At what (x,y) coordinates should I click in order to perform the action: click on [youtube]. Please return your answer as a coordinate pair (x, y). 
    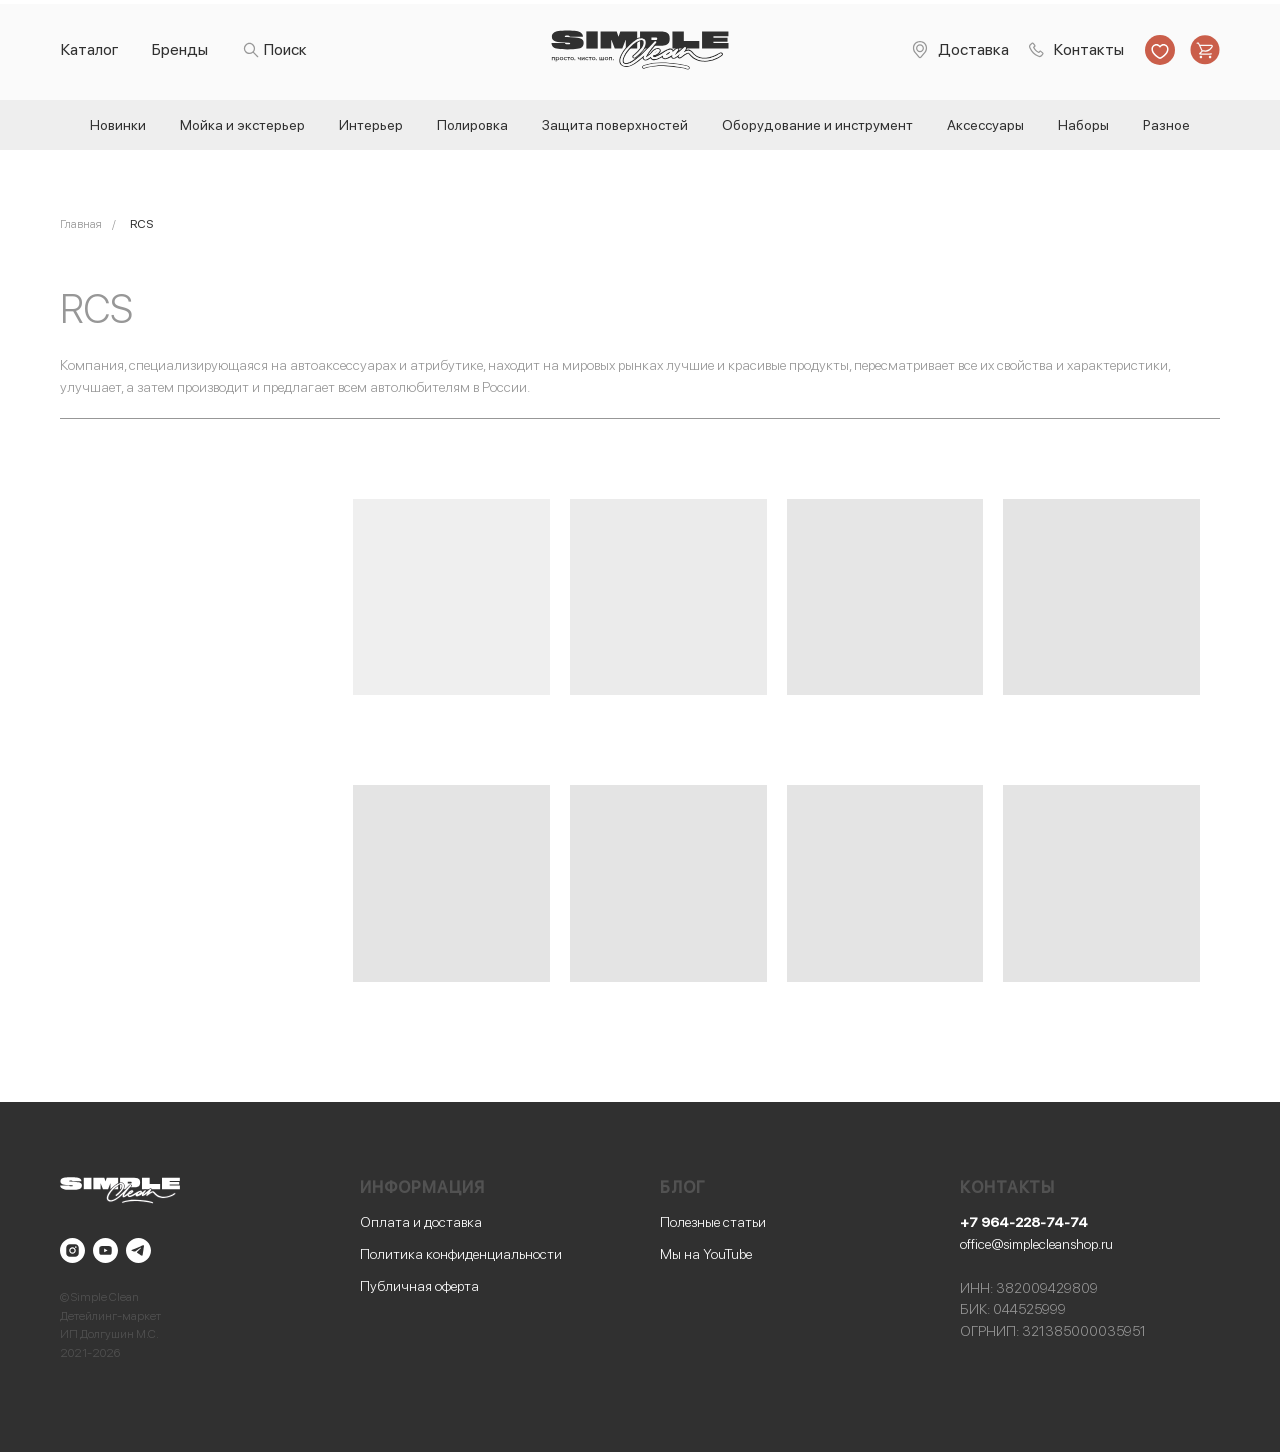
    Looking at the image, I should click on (105, 1250).